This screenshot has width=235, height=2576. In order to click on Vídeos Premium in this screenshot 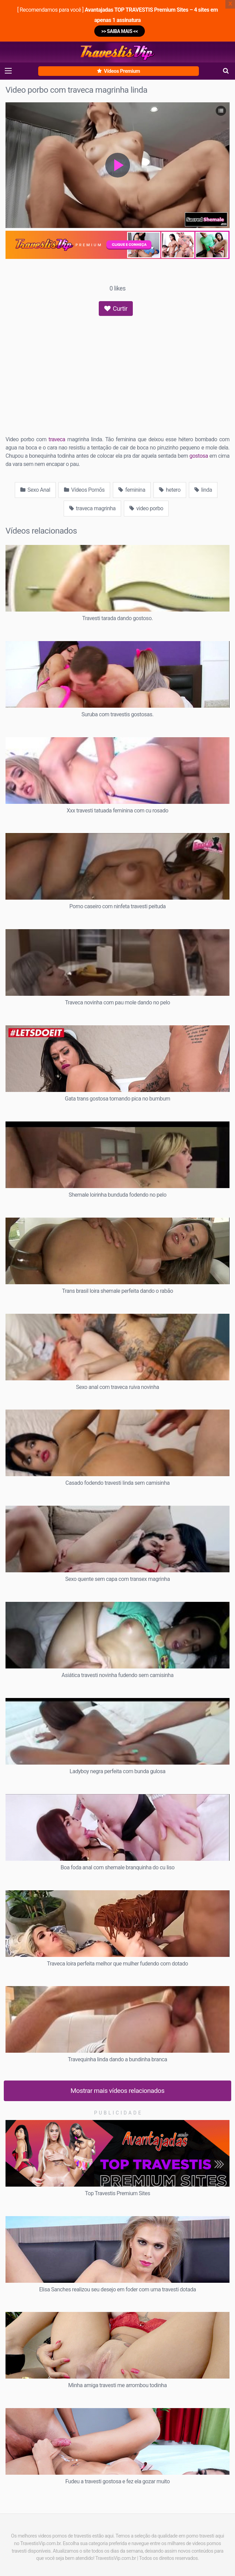, I will do `click(118, 71)`.